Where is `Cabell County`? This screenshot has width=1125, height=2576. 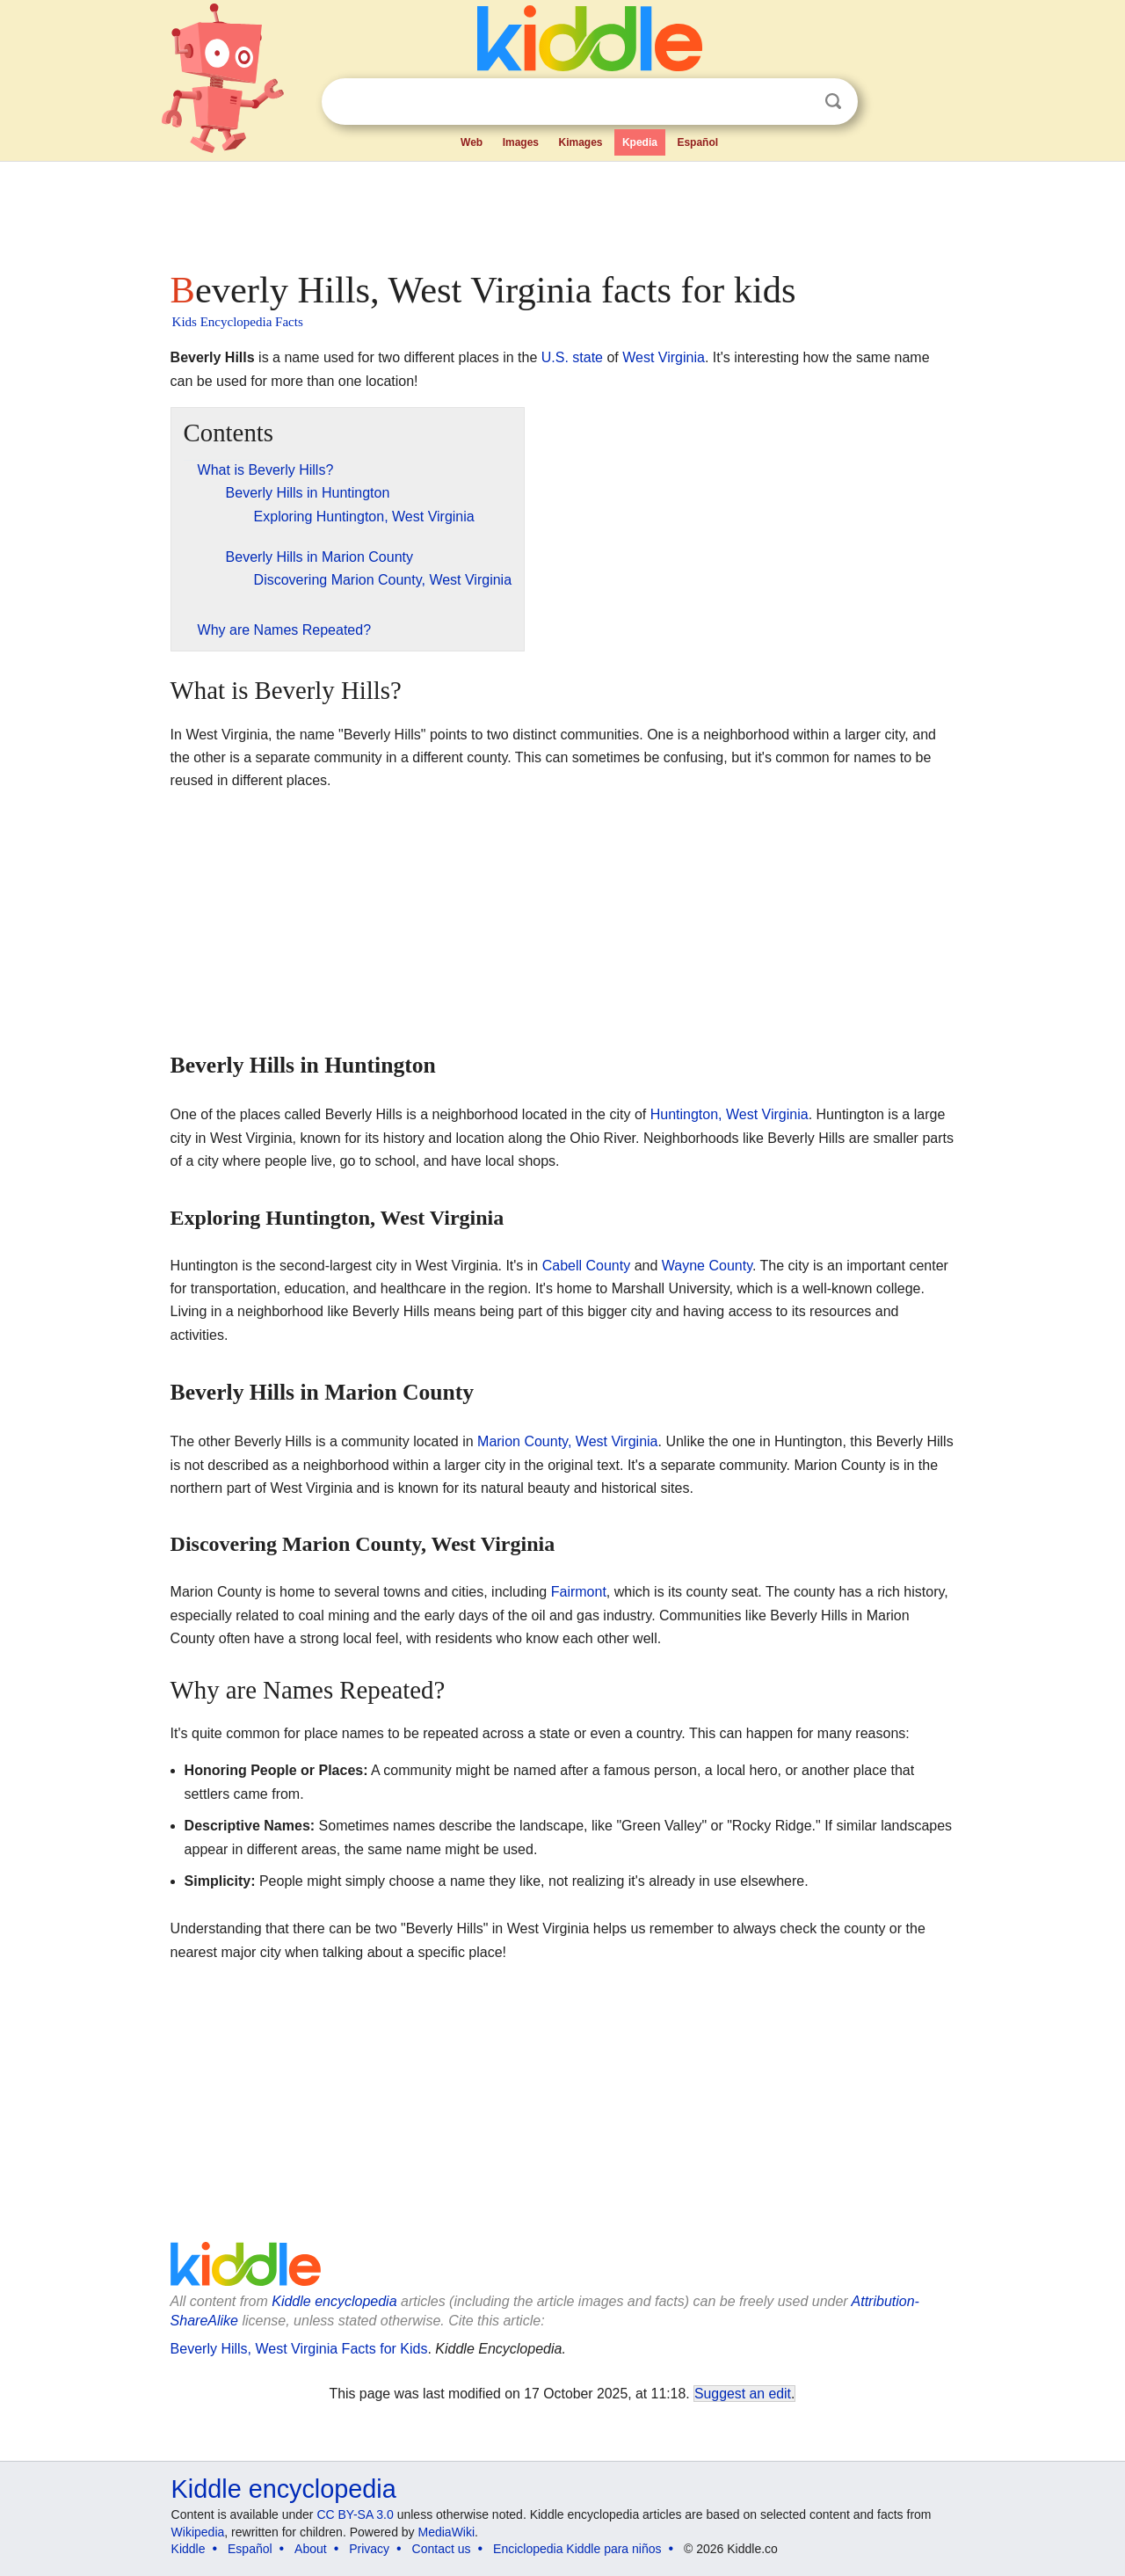
Cabell County is located at coordinates (586, 1265).